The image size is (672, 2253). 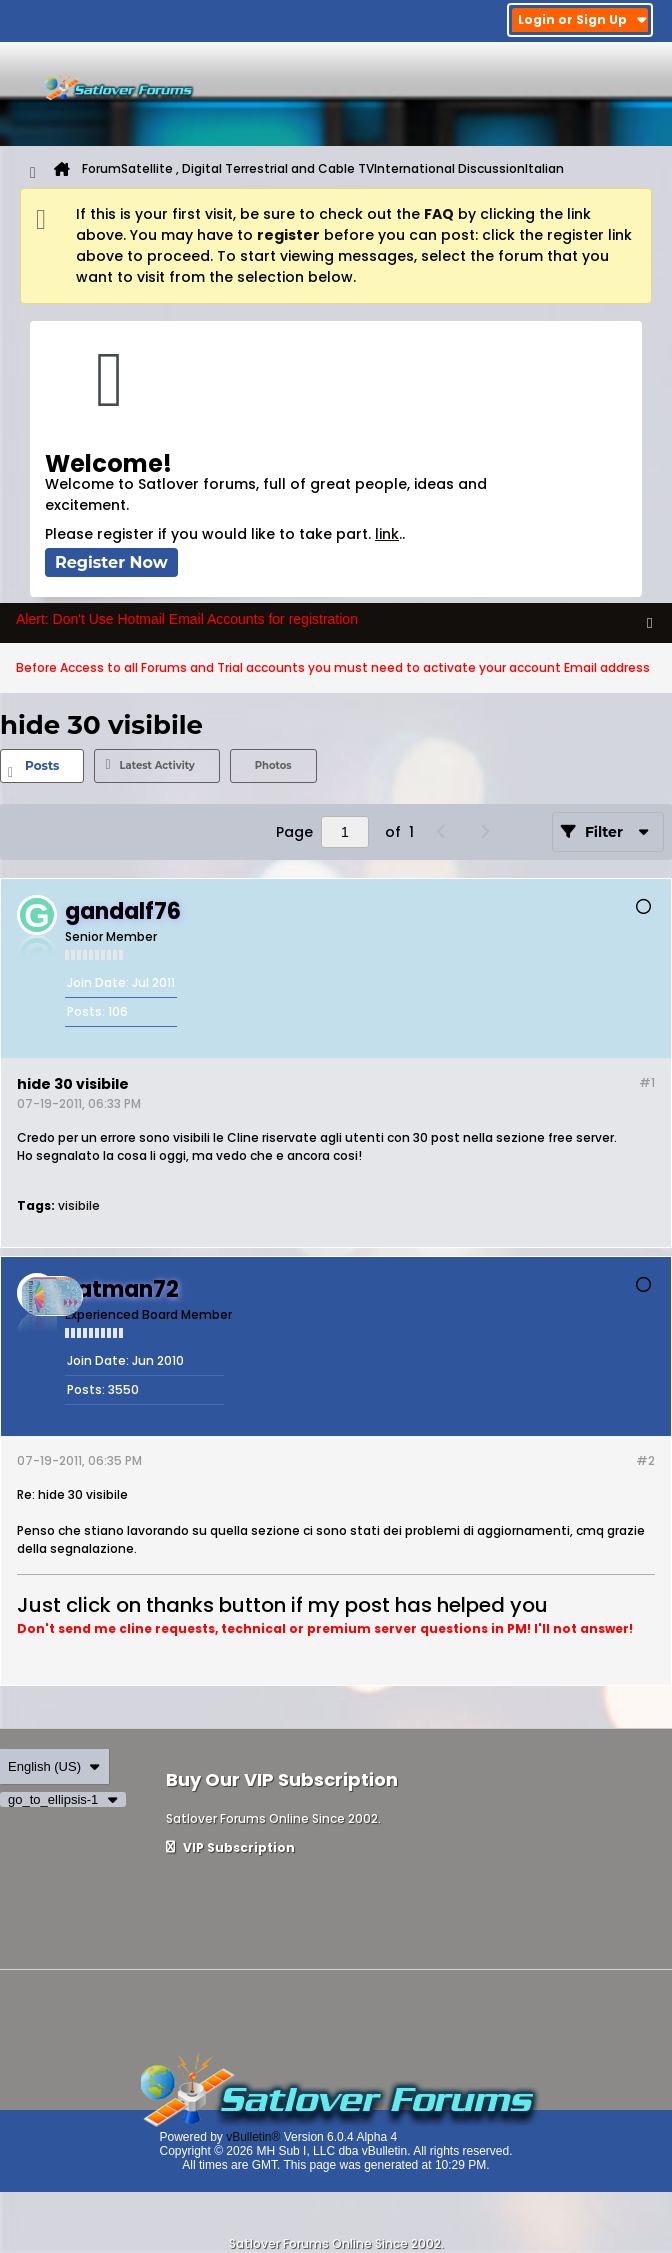 I want to click on Latest Activity, so click(x=156, y=765).